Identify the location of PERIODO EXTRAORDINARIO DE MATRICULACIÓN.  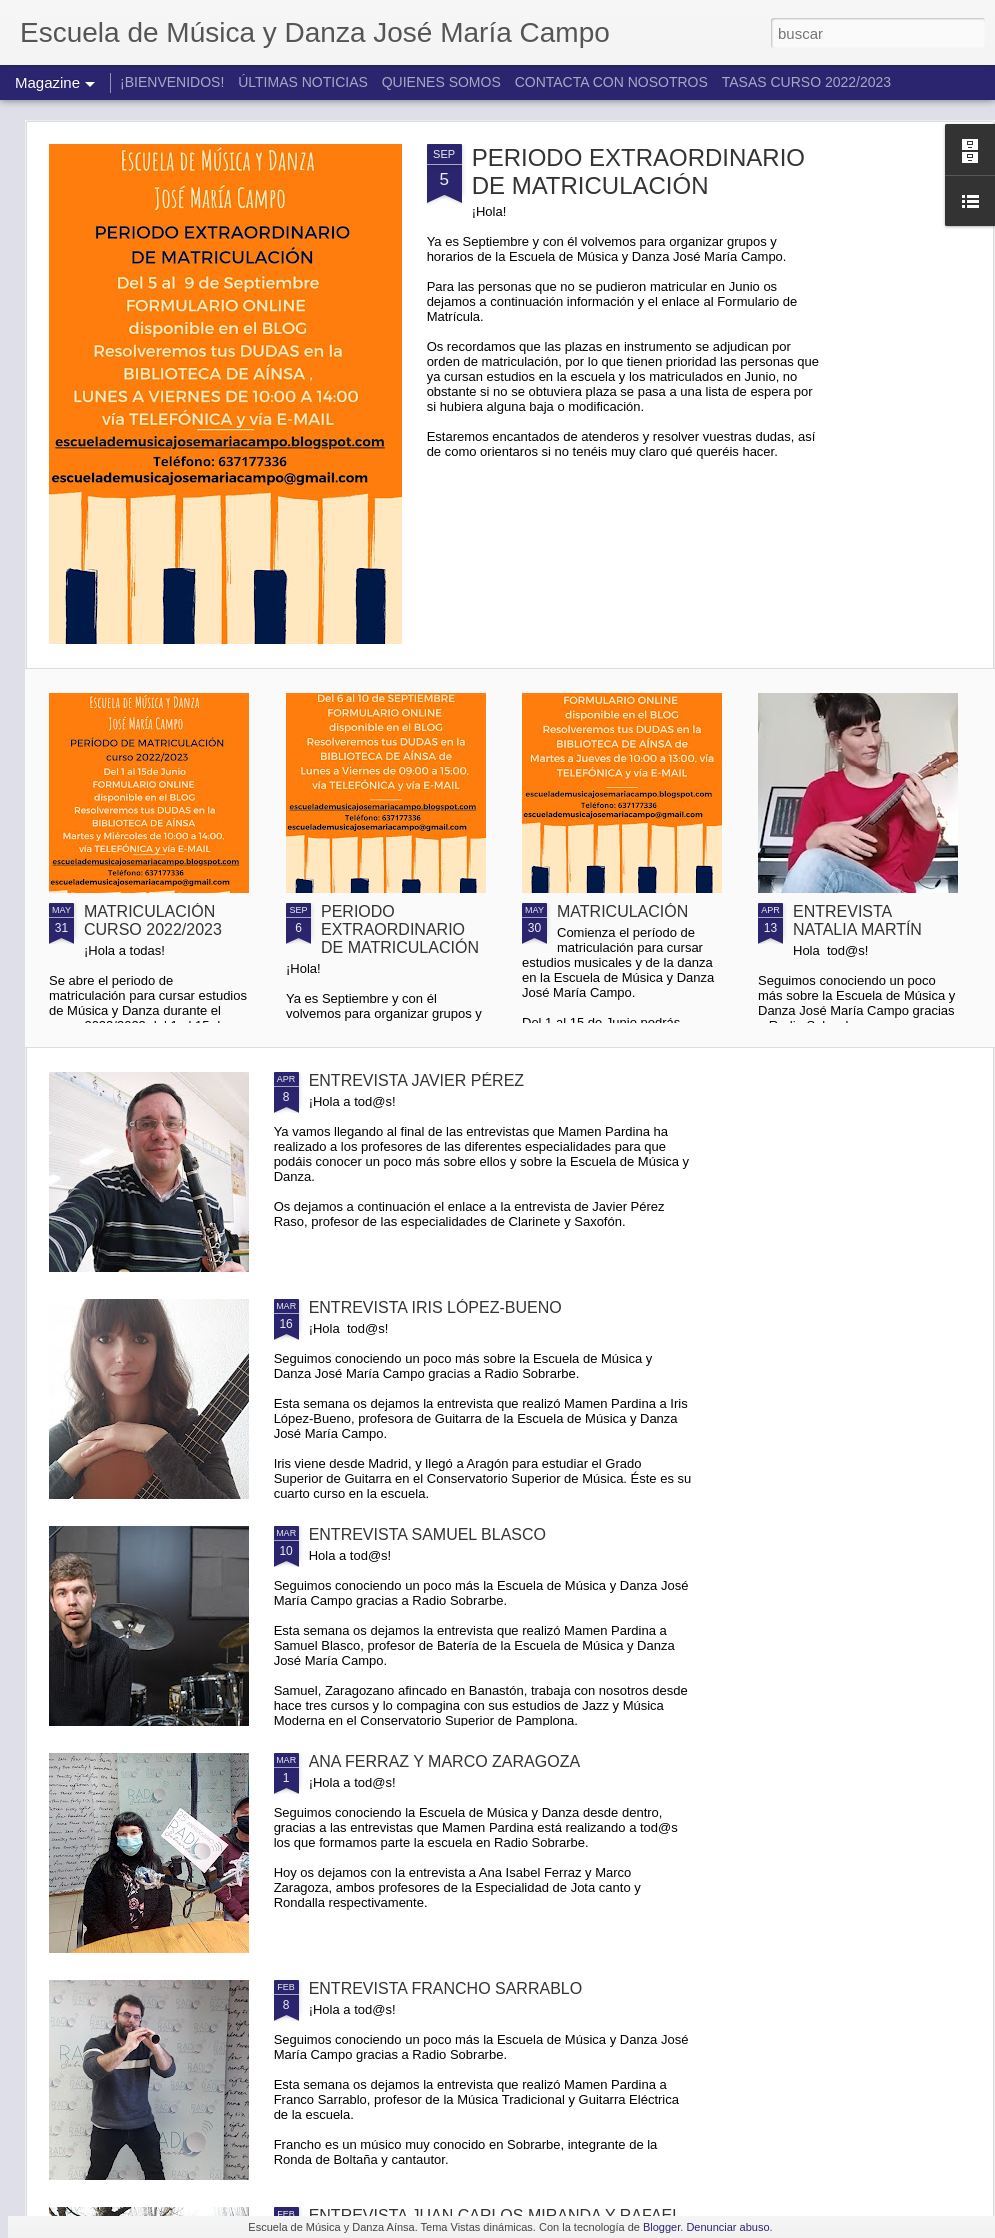
(638, 171).